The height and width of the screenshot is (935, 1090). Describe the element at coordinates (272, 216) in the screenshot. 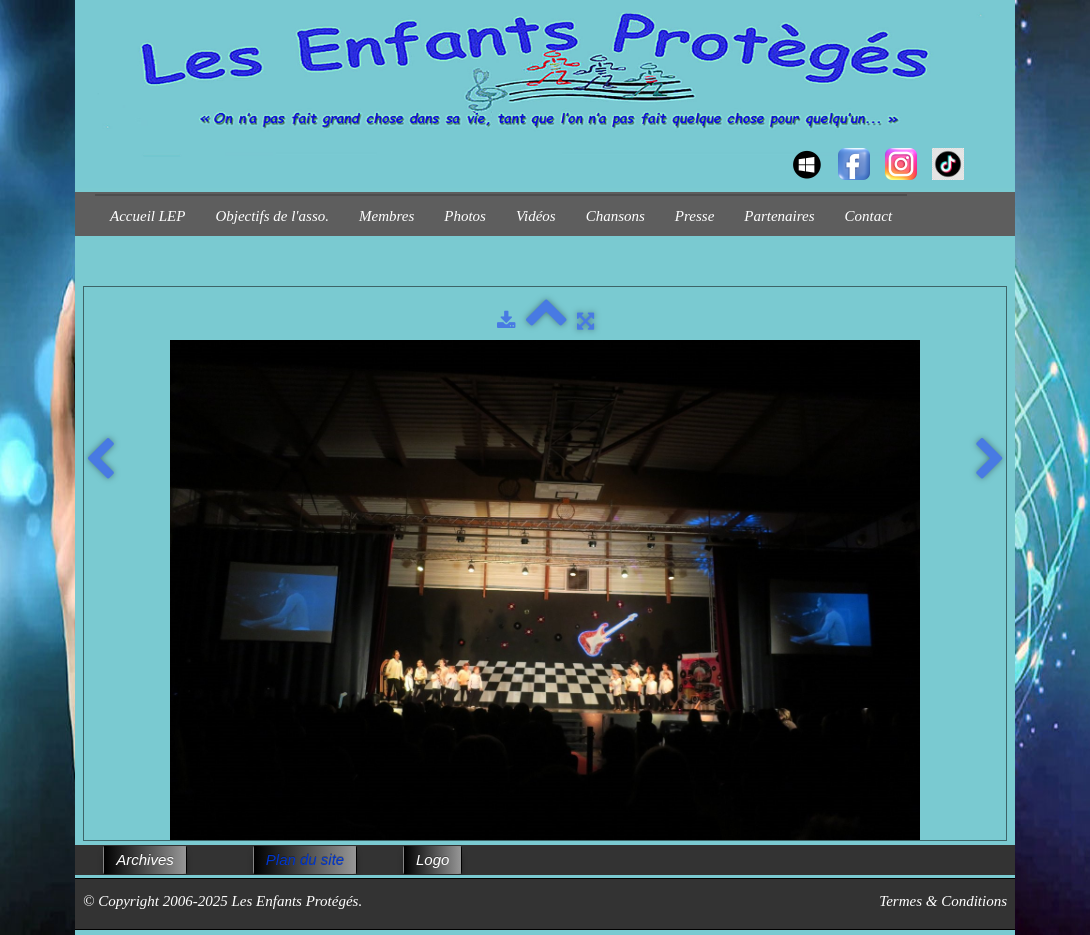

I see `Objectifs de l'asso.` at that location.